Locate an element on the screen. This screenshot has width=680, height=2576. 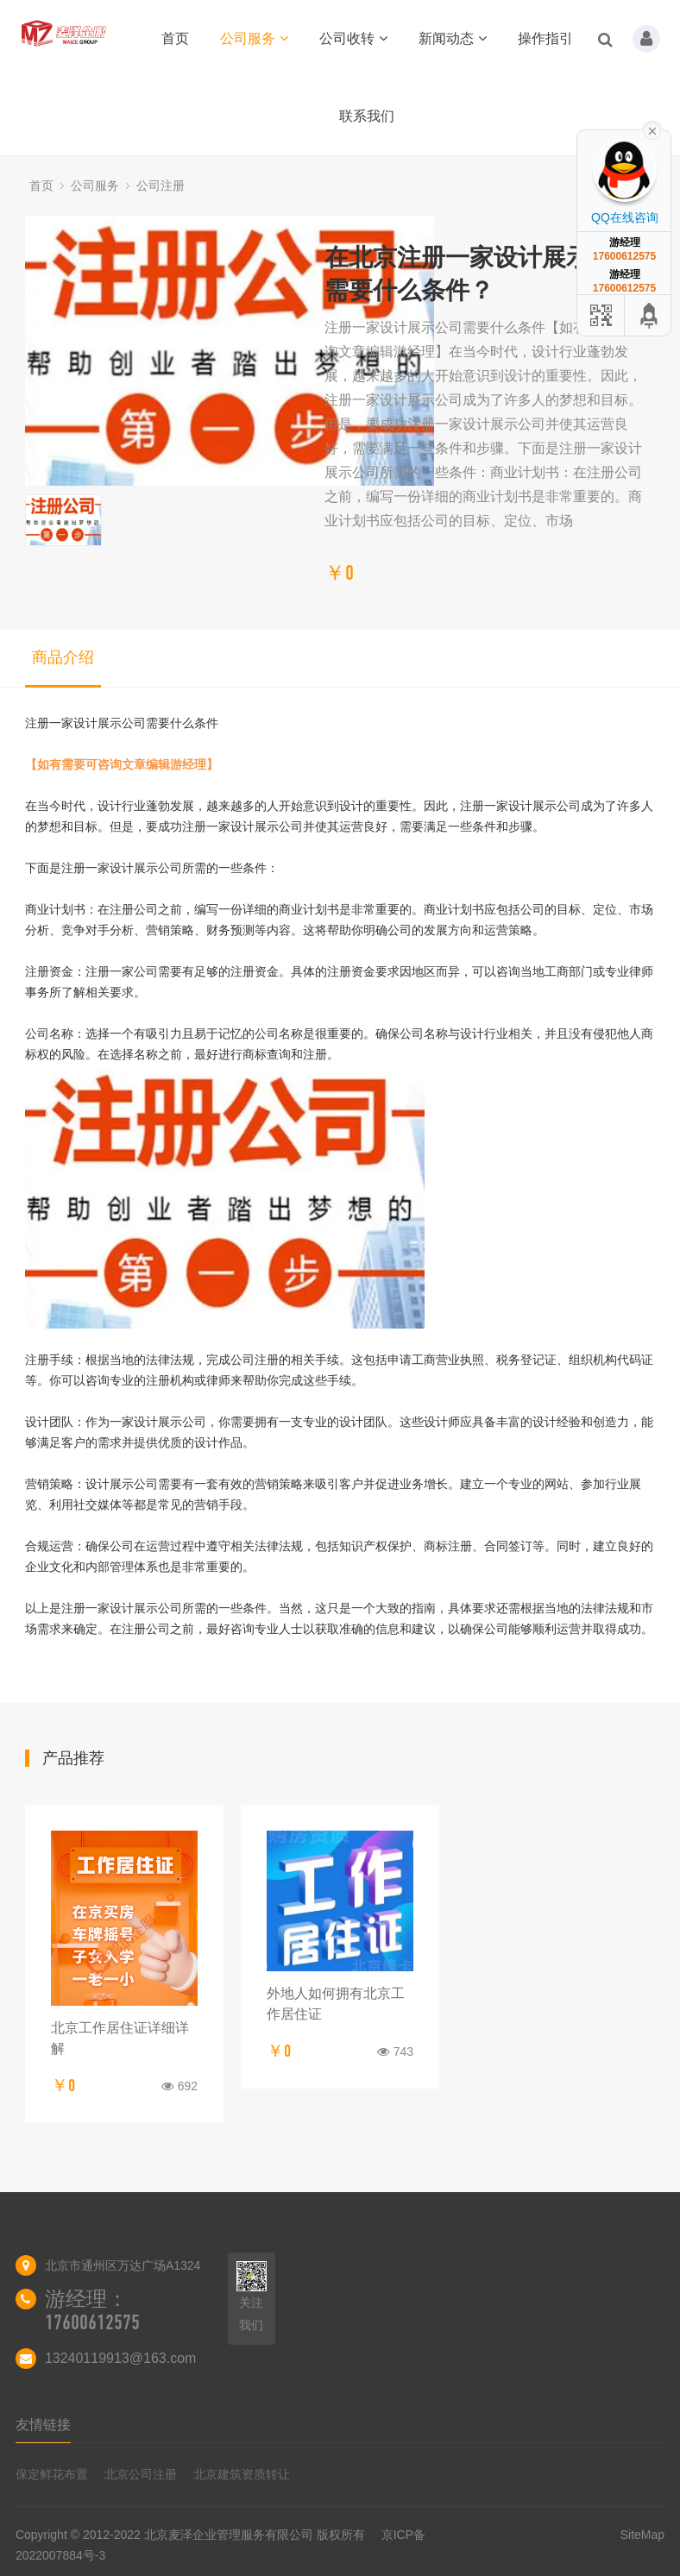
商品介绍 is located at coordinates (63, 657).